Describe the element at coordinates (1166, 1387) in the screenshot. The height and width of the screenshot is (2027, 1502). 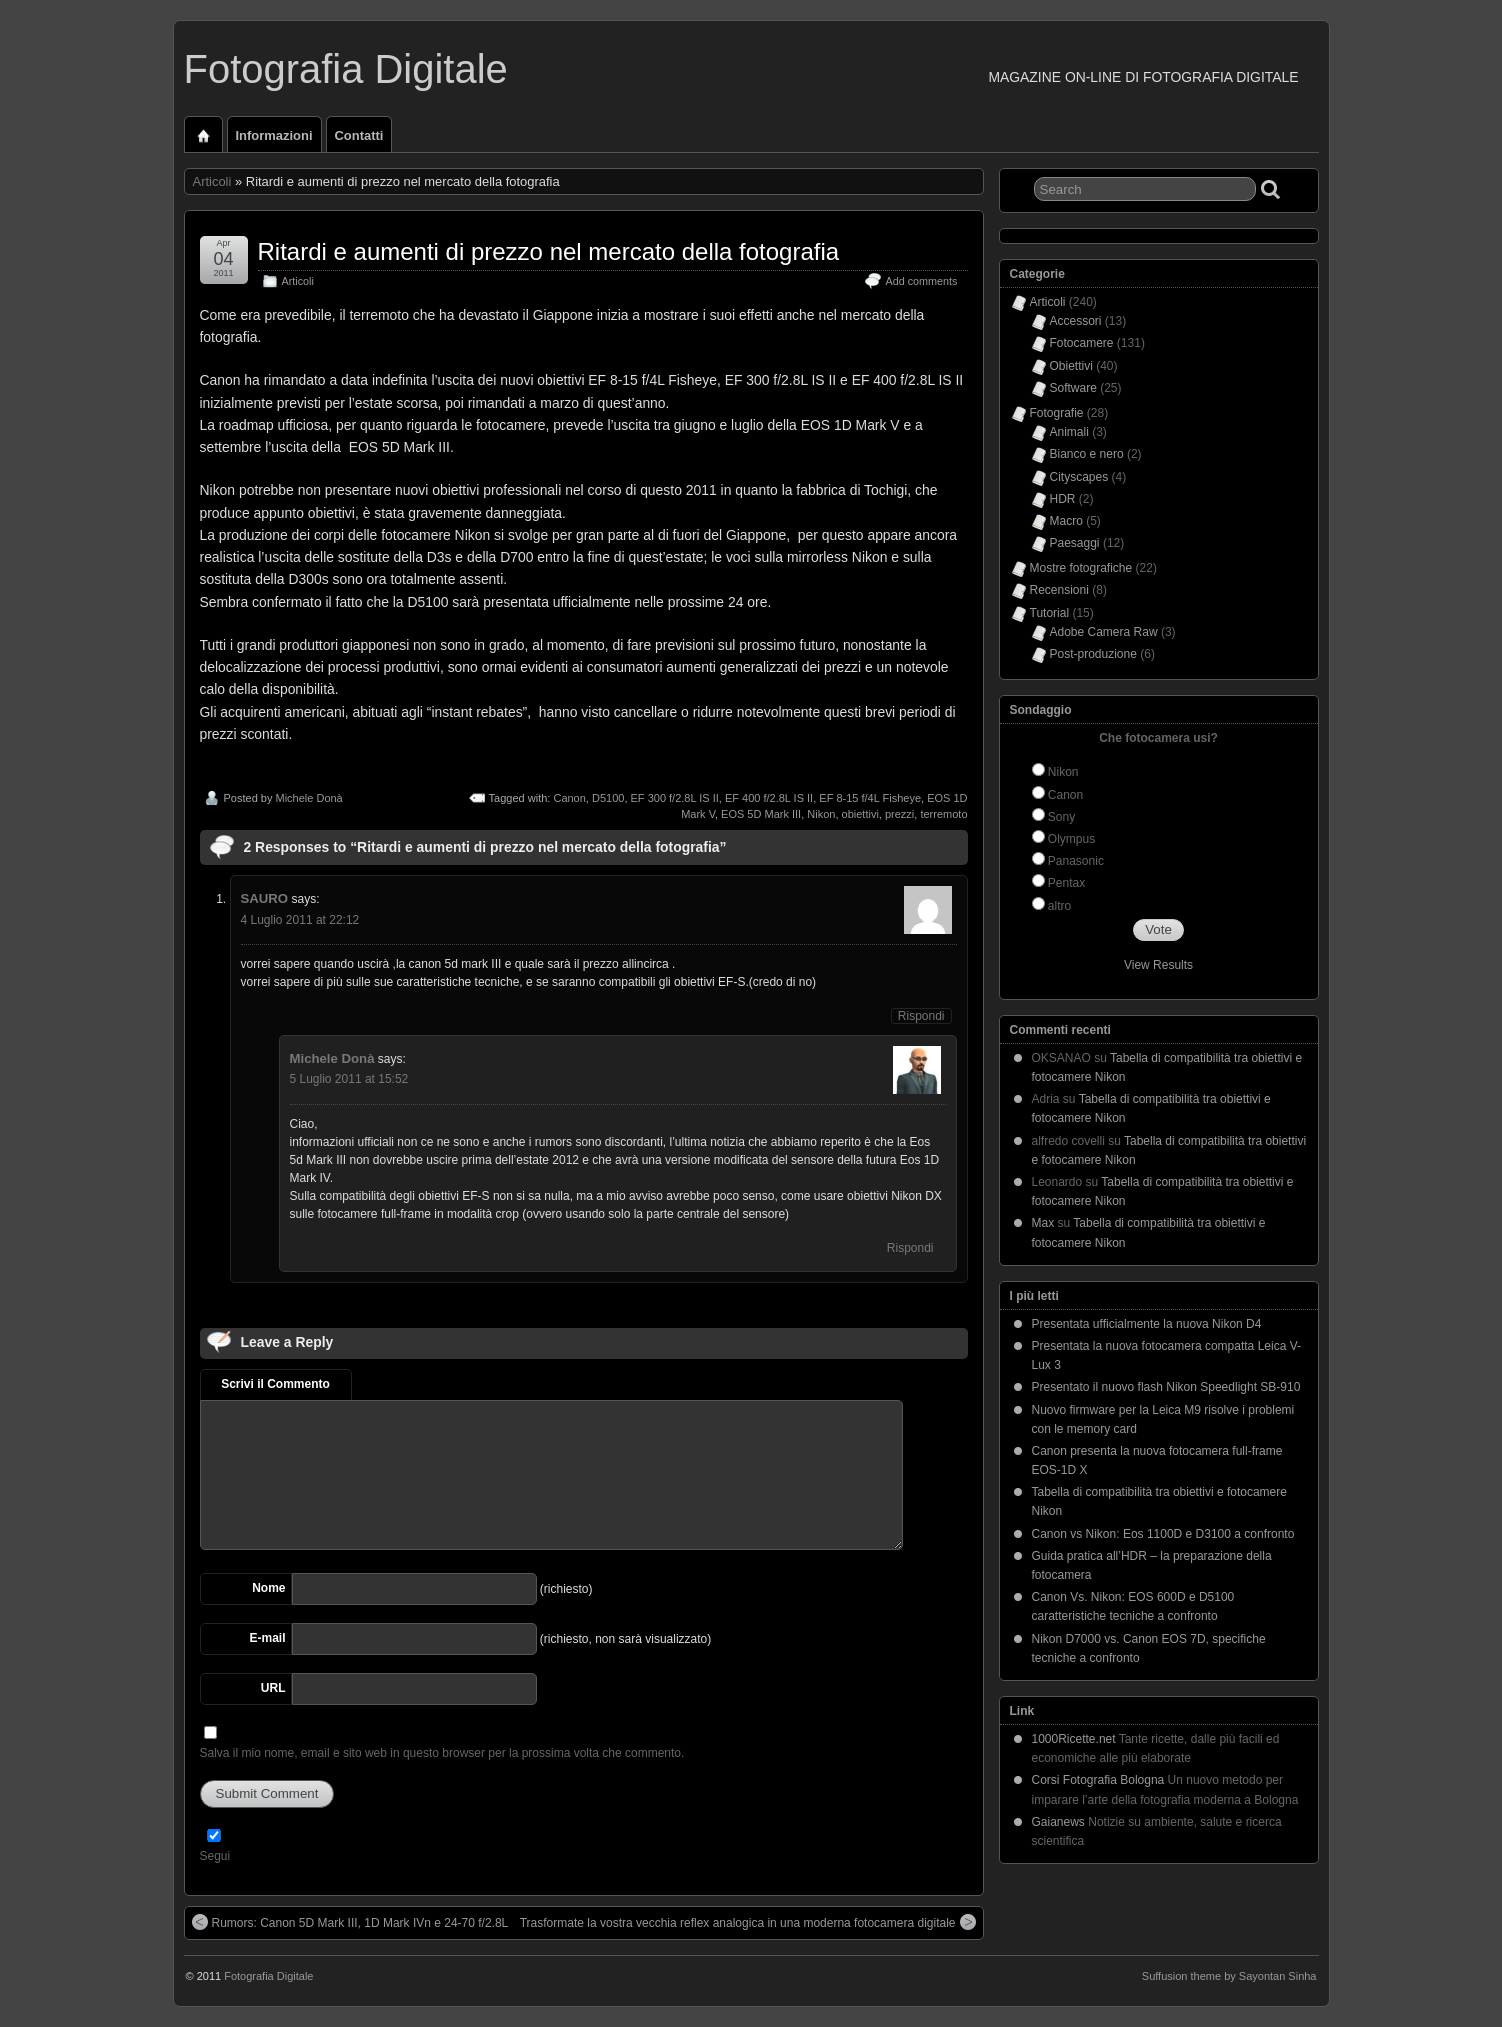
I see `Presentato il nuovo flash Nikon Speedlight SB-910` at that location.